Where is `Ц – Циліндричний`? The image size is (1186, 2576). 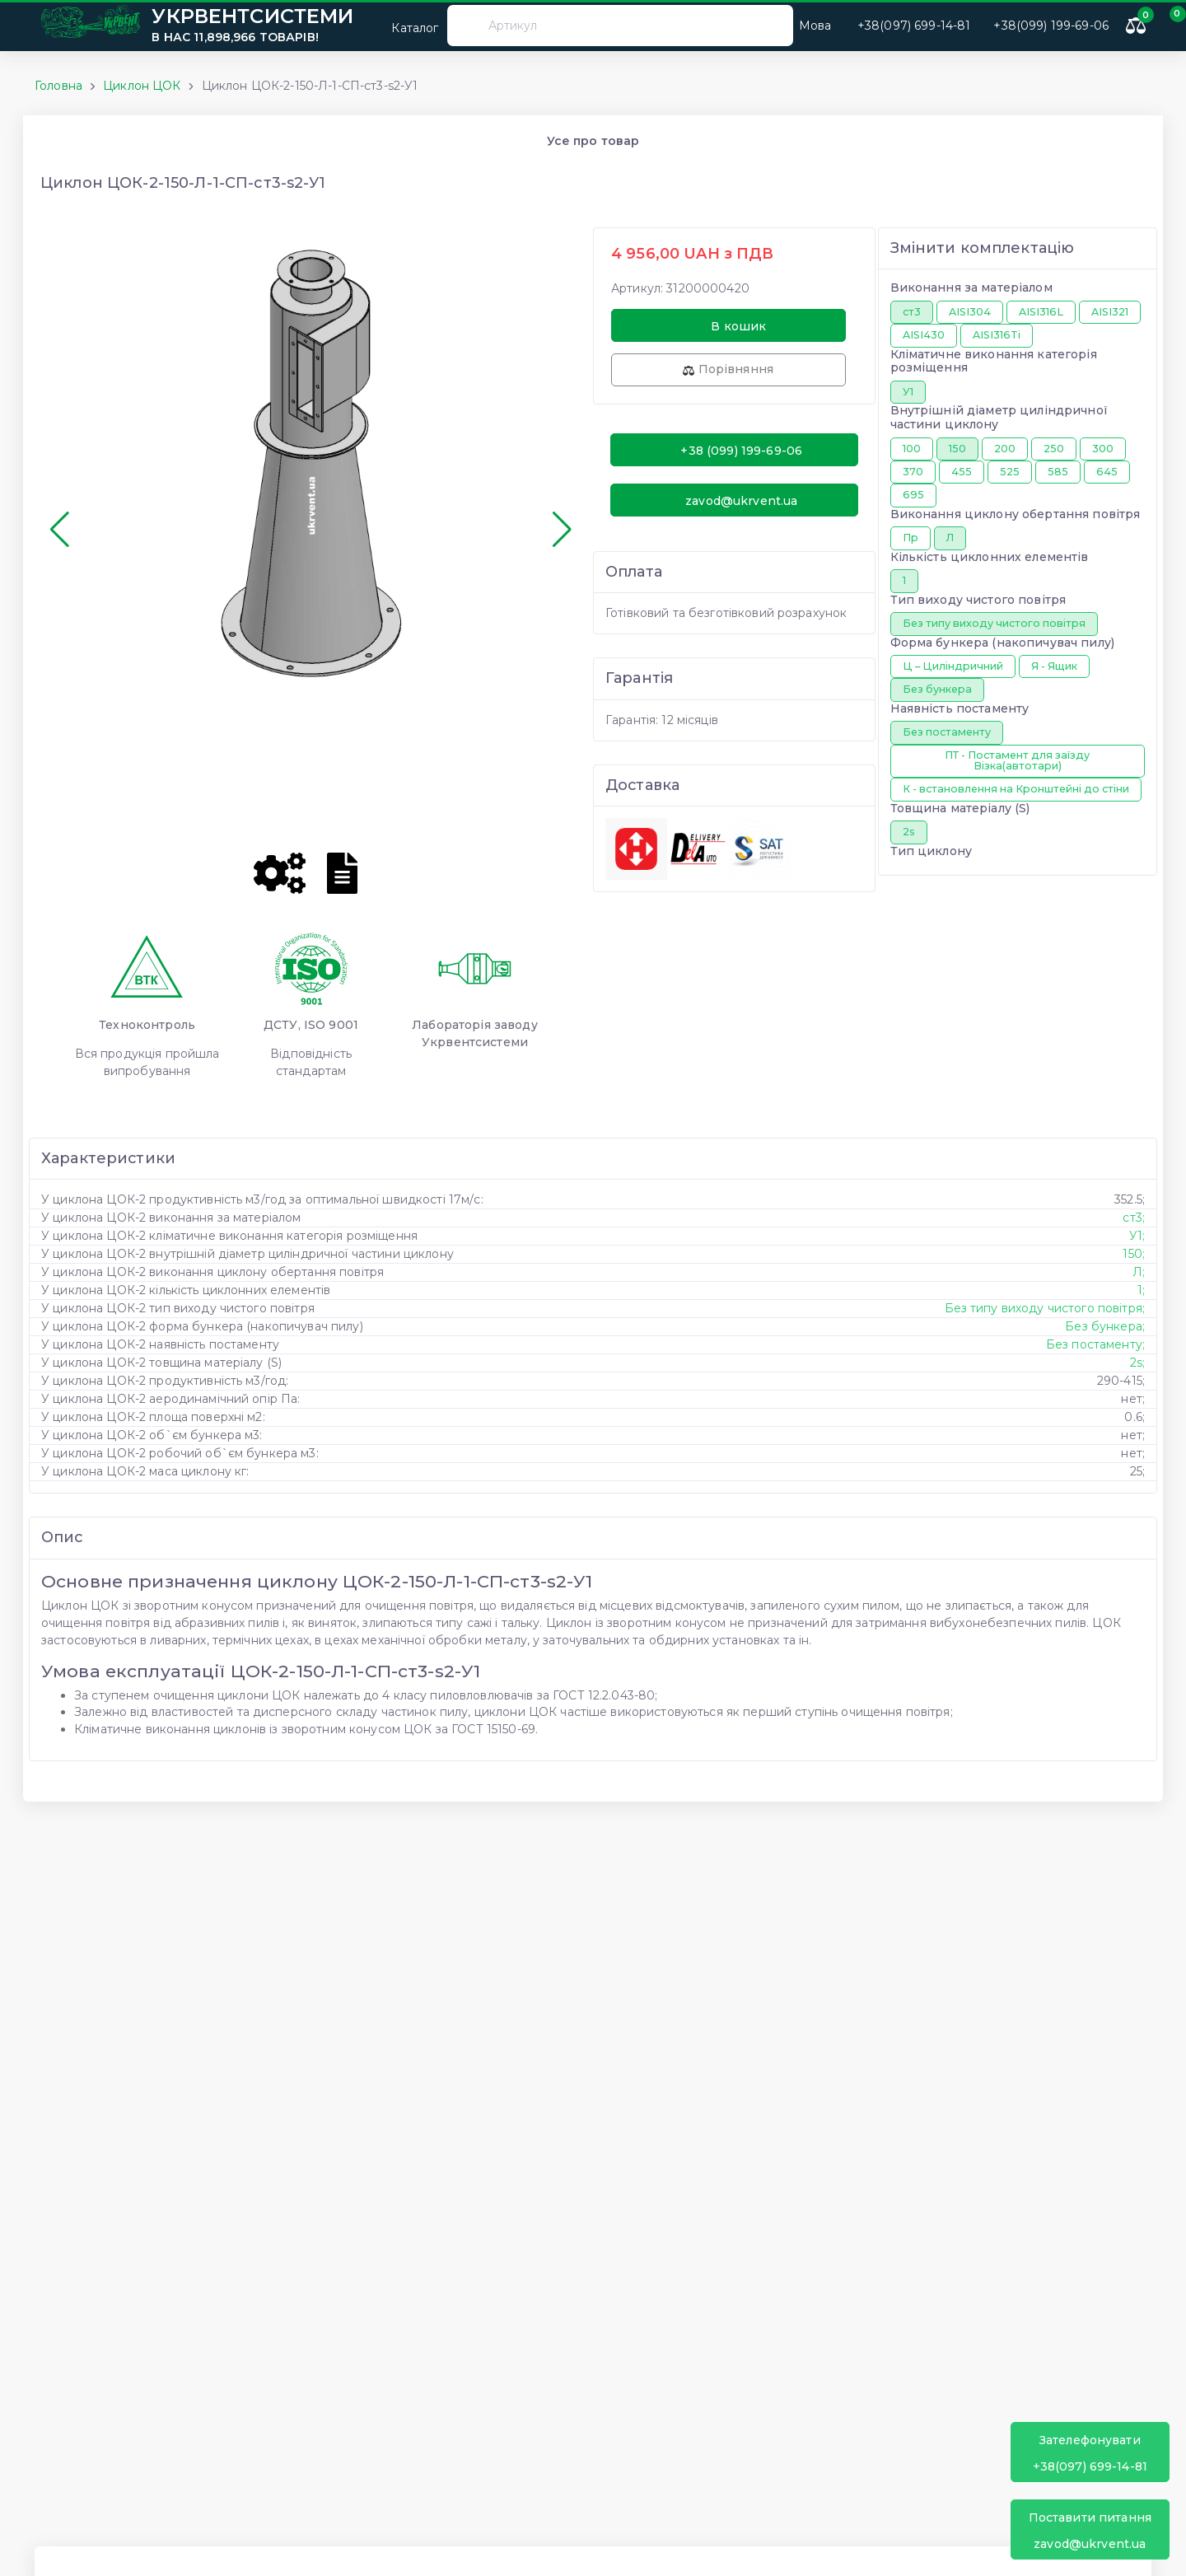
Ц – Циліндричний is located at coordinates (953, 666).